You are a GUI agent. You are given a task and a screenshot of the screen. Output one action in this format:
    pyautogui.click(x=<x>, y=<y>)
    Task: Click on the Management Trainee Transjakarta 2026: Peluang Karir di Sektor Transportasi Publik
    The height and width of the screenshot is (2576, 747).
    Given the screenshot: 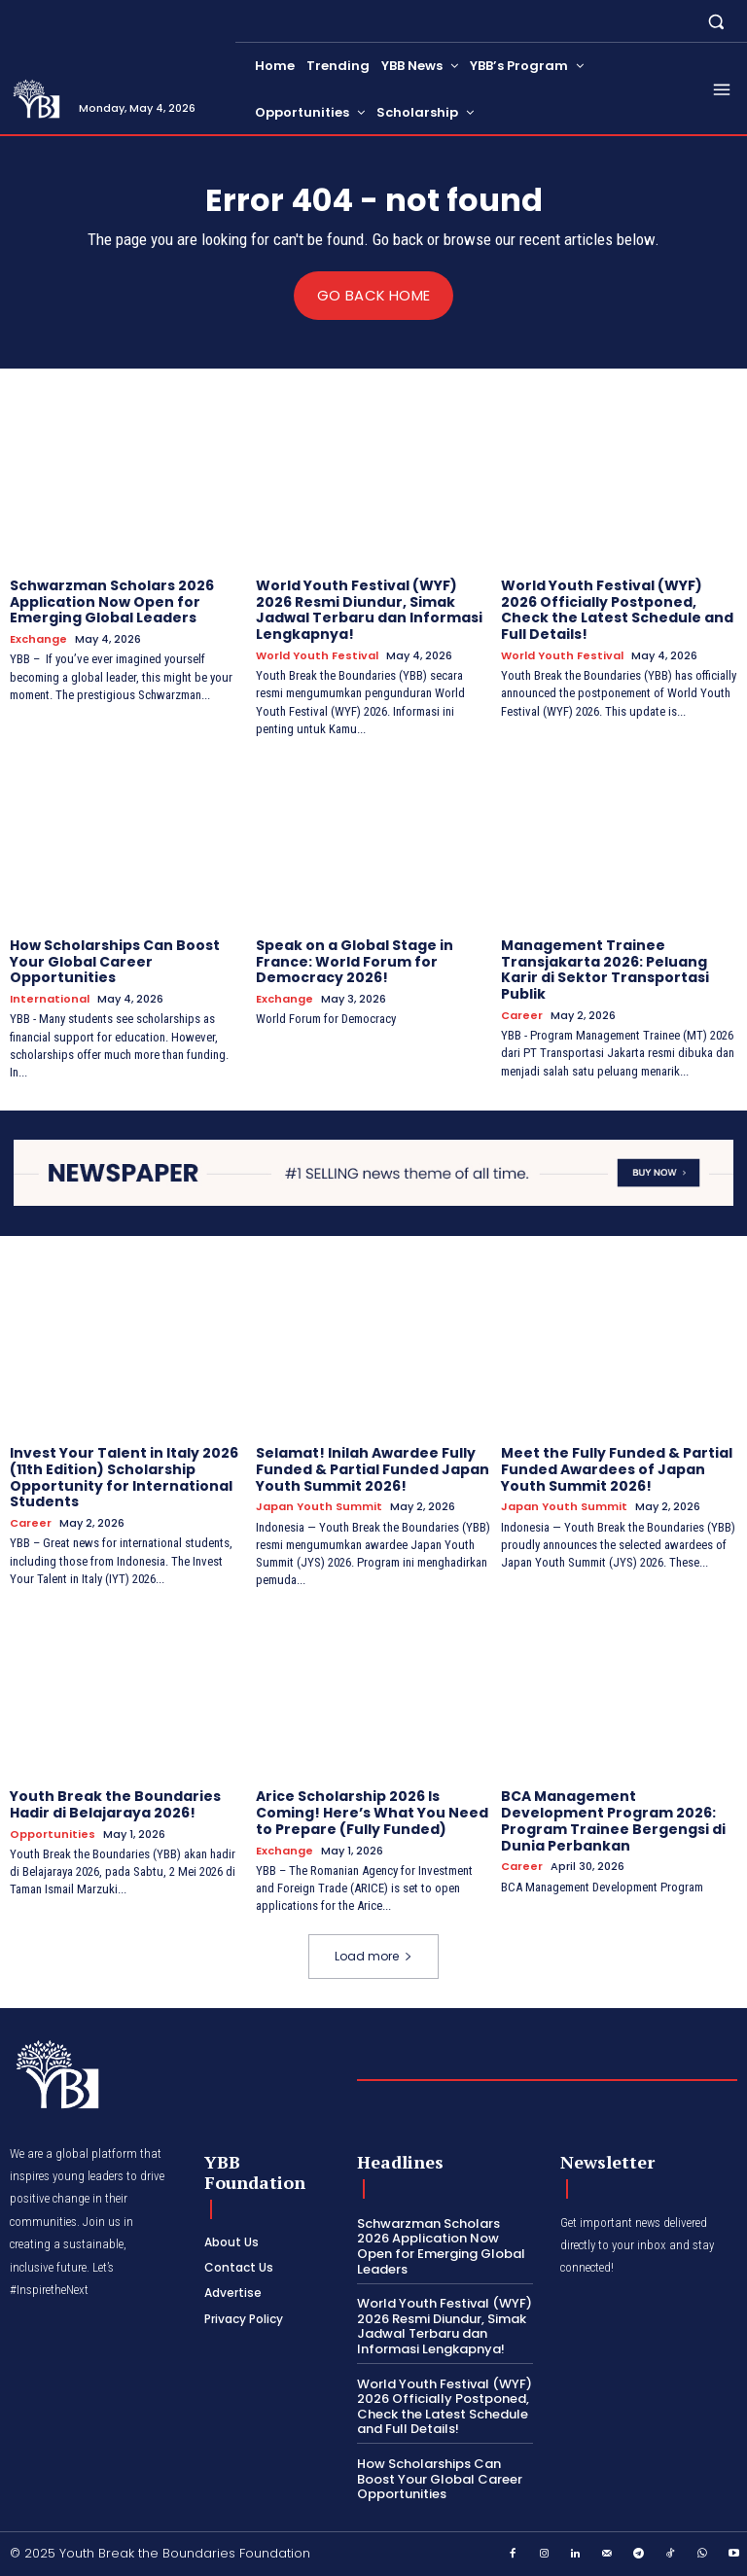 What is the action you would take?
    pyautogui.click(x=605, y=969)
    